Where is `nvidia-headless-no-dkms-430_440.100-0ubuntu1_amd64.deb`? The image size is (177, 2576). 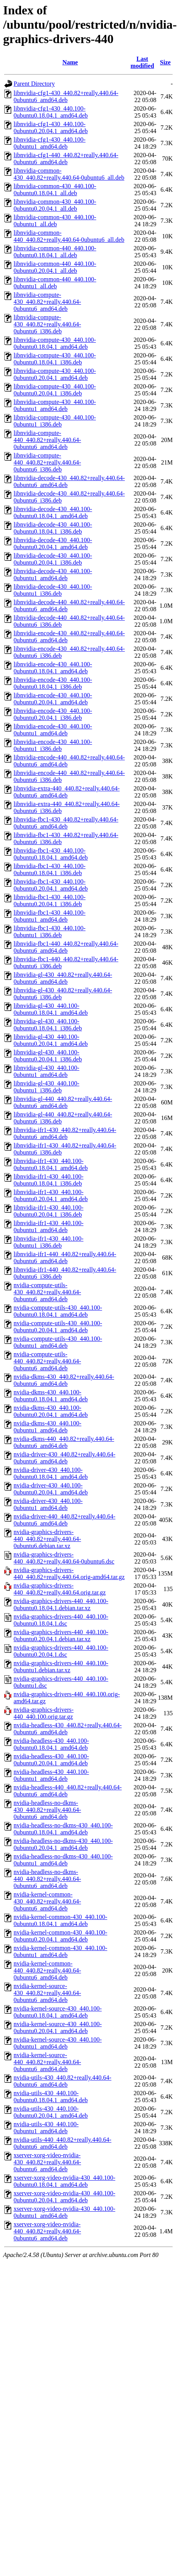
nvidia-headless-no-dkms-430_440.100-0ubuntu1_amd64.deb is located at coordinates (63, 1860).